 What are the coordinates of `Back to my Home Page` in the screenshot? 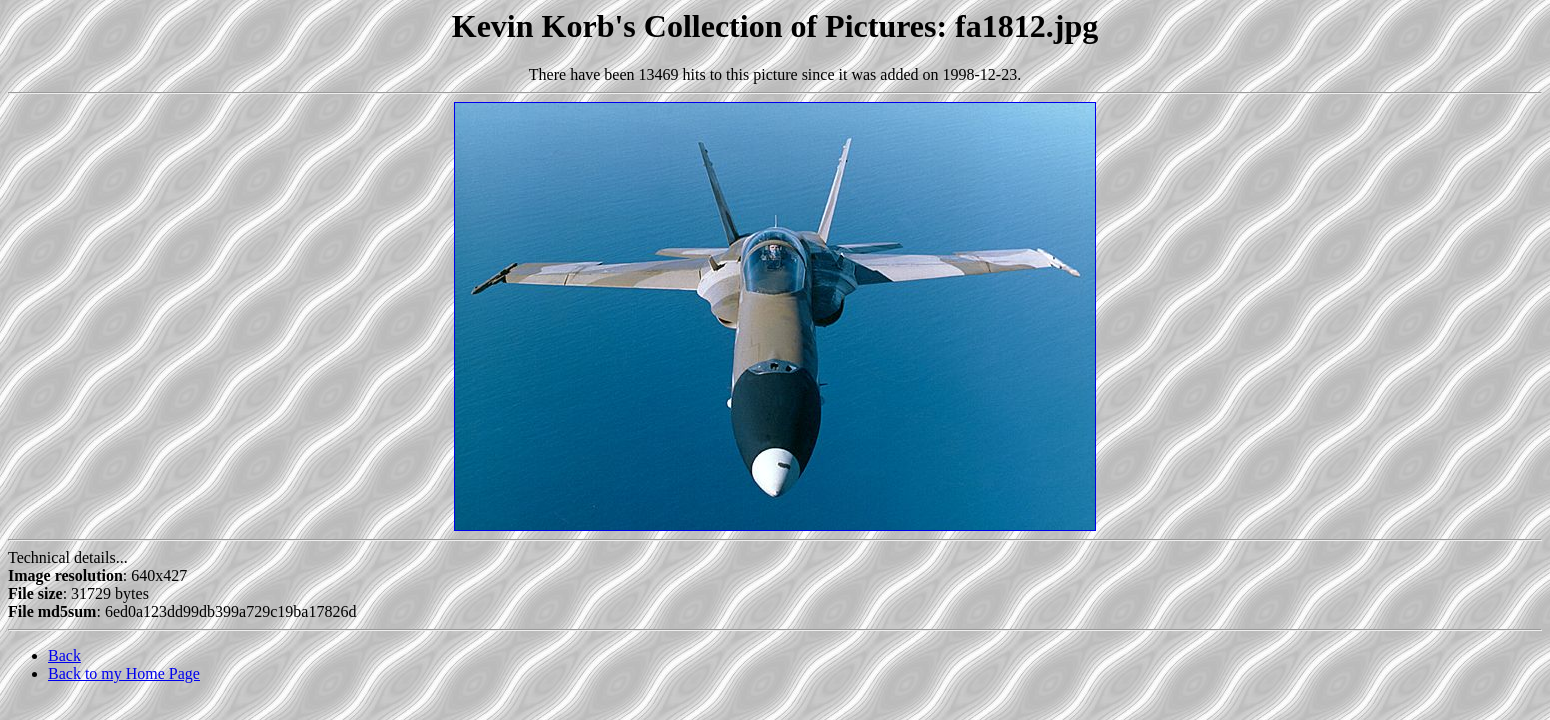 It's located at (124, 673).